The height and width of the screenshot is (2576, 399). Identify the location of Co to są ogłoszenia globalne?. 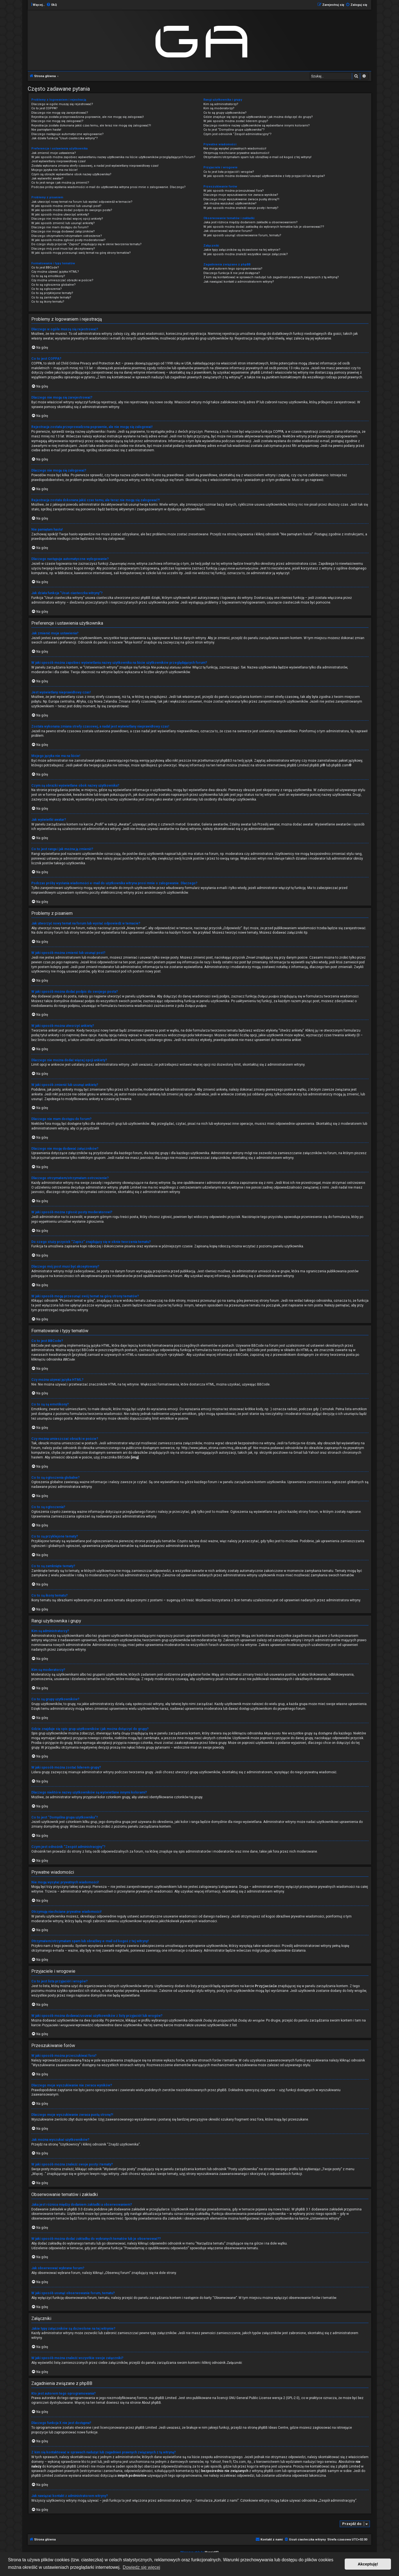
(53, 285).